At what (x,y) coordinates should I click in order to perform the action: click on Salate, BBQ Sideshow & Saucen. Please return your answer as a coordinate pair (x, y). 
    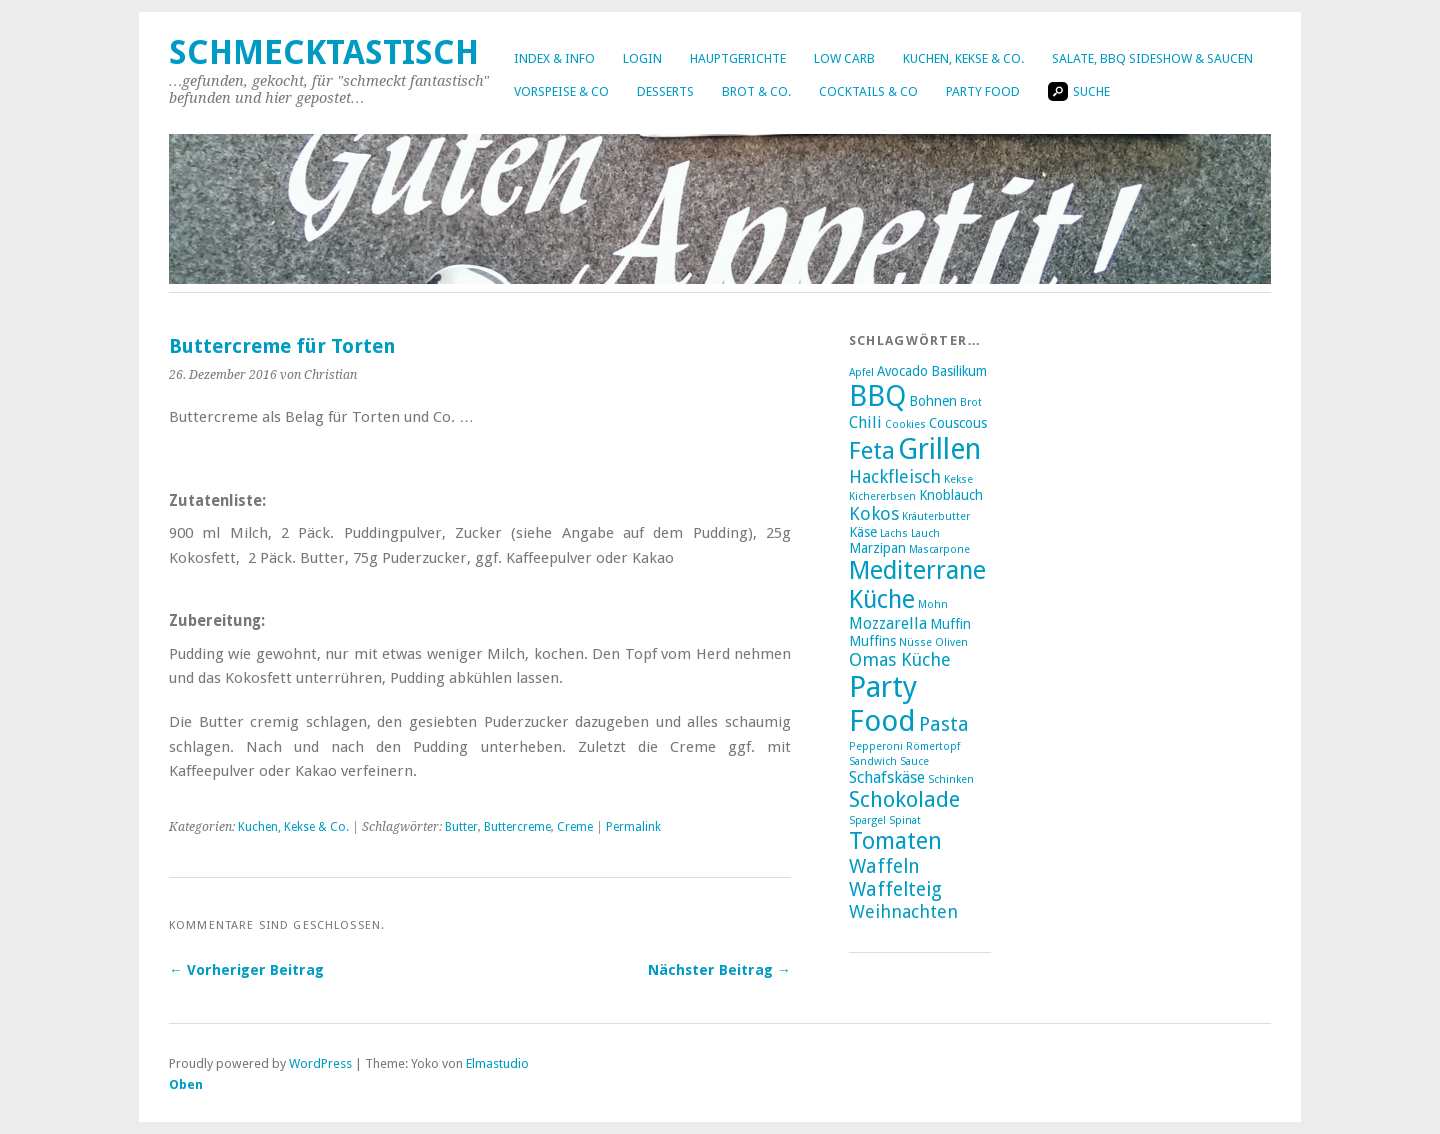
    Looking at the image, I should click on (1152, 58).